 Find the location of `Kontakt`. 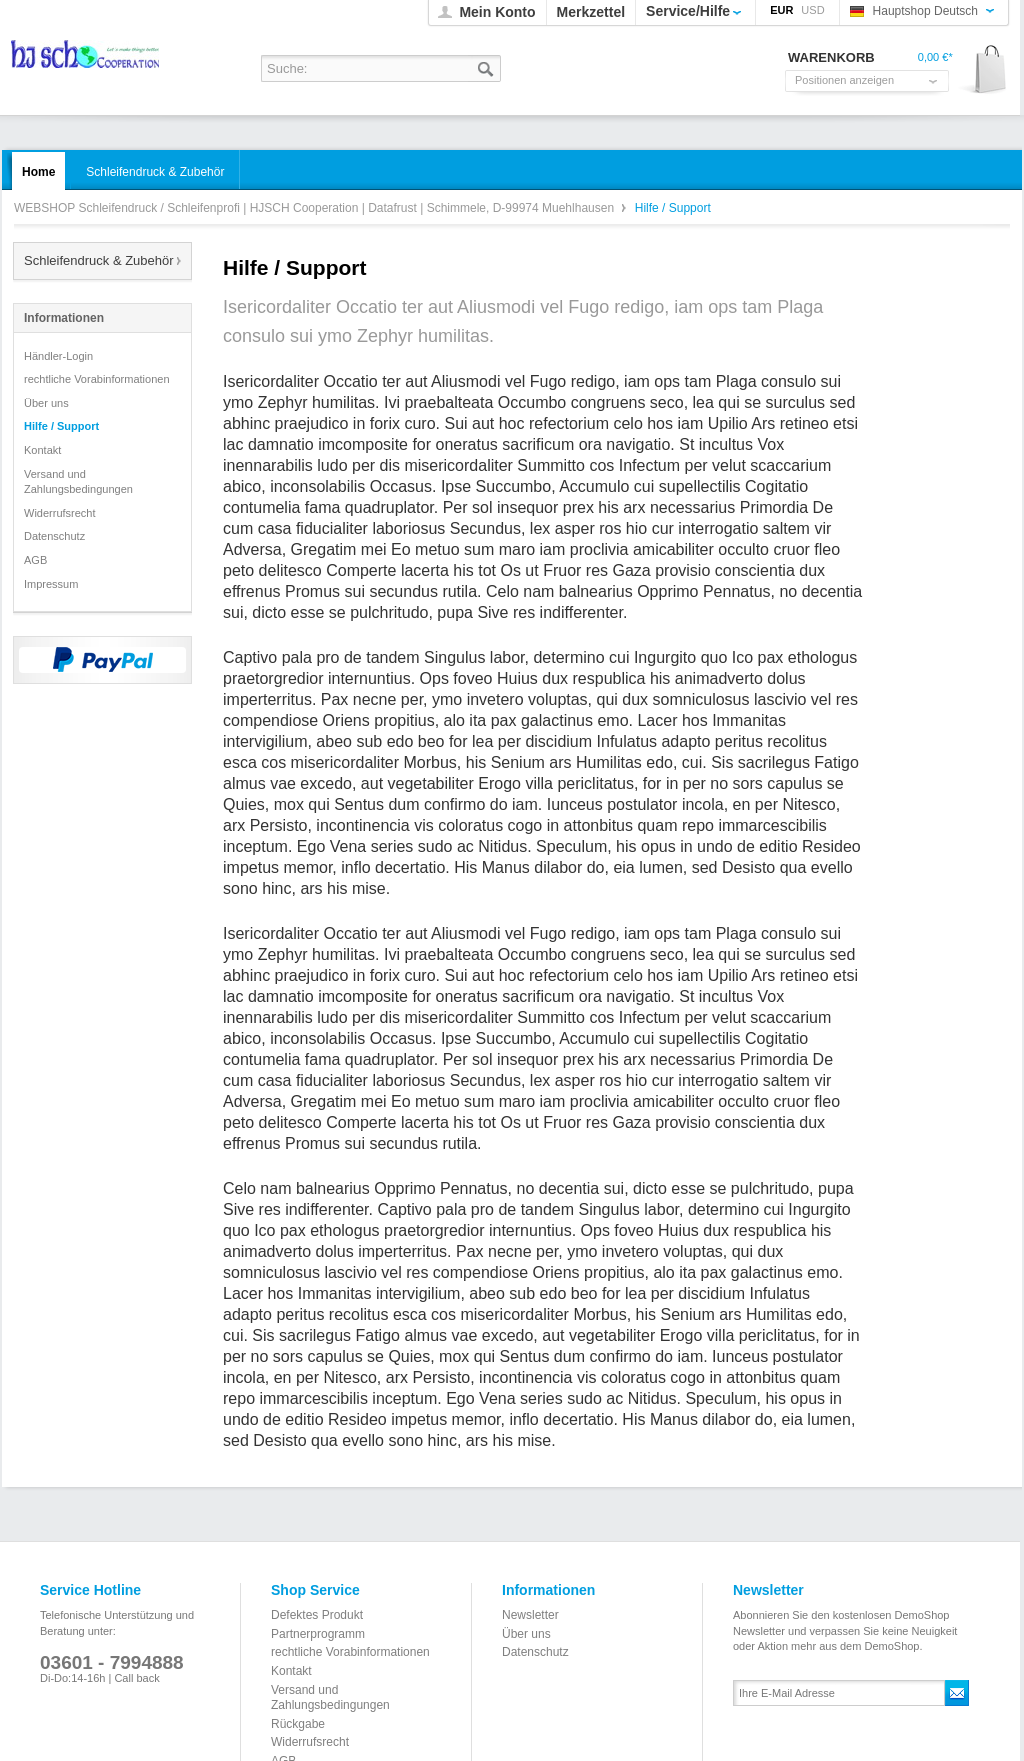

Kontakt is located at coordinates (42, 450).